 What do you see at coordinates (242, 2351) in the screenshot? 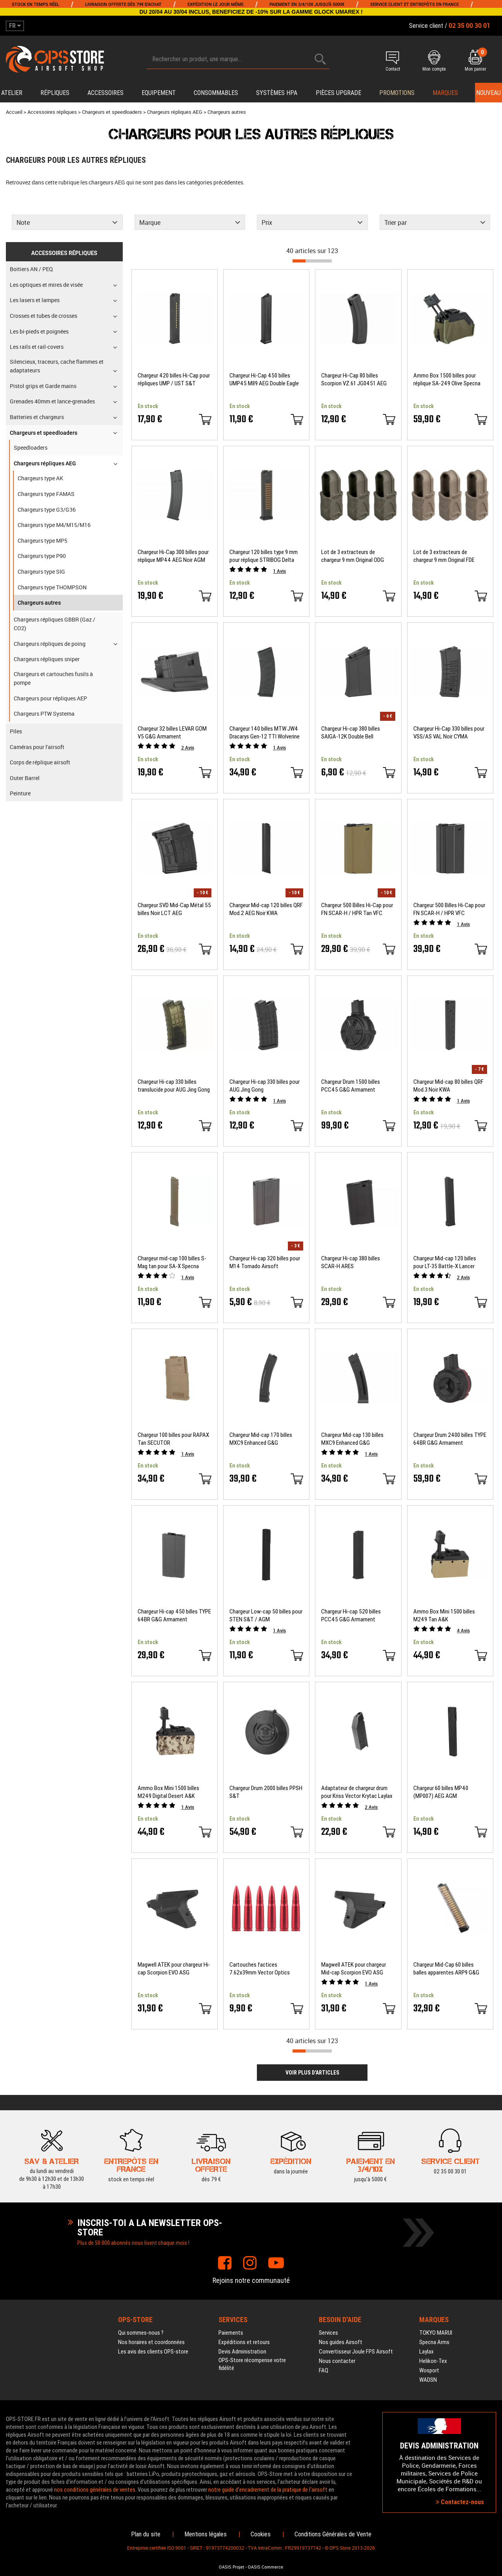
I see `Devis Administration` at bounding box center [242, 2351].